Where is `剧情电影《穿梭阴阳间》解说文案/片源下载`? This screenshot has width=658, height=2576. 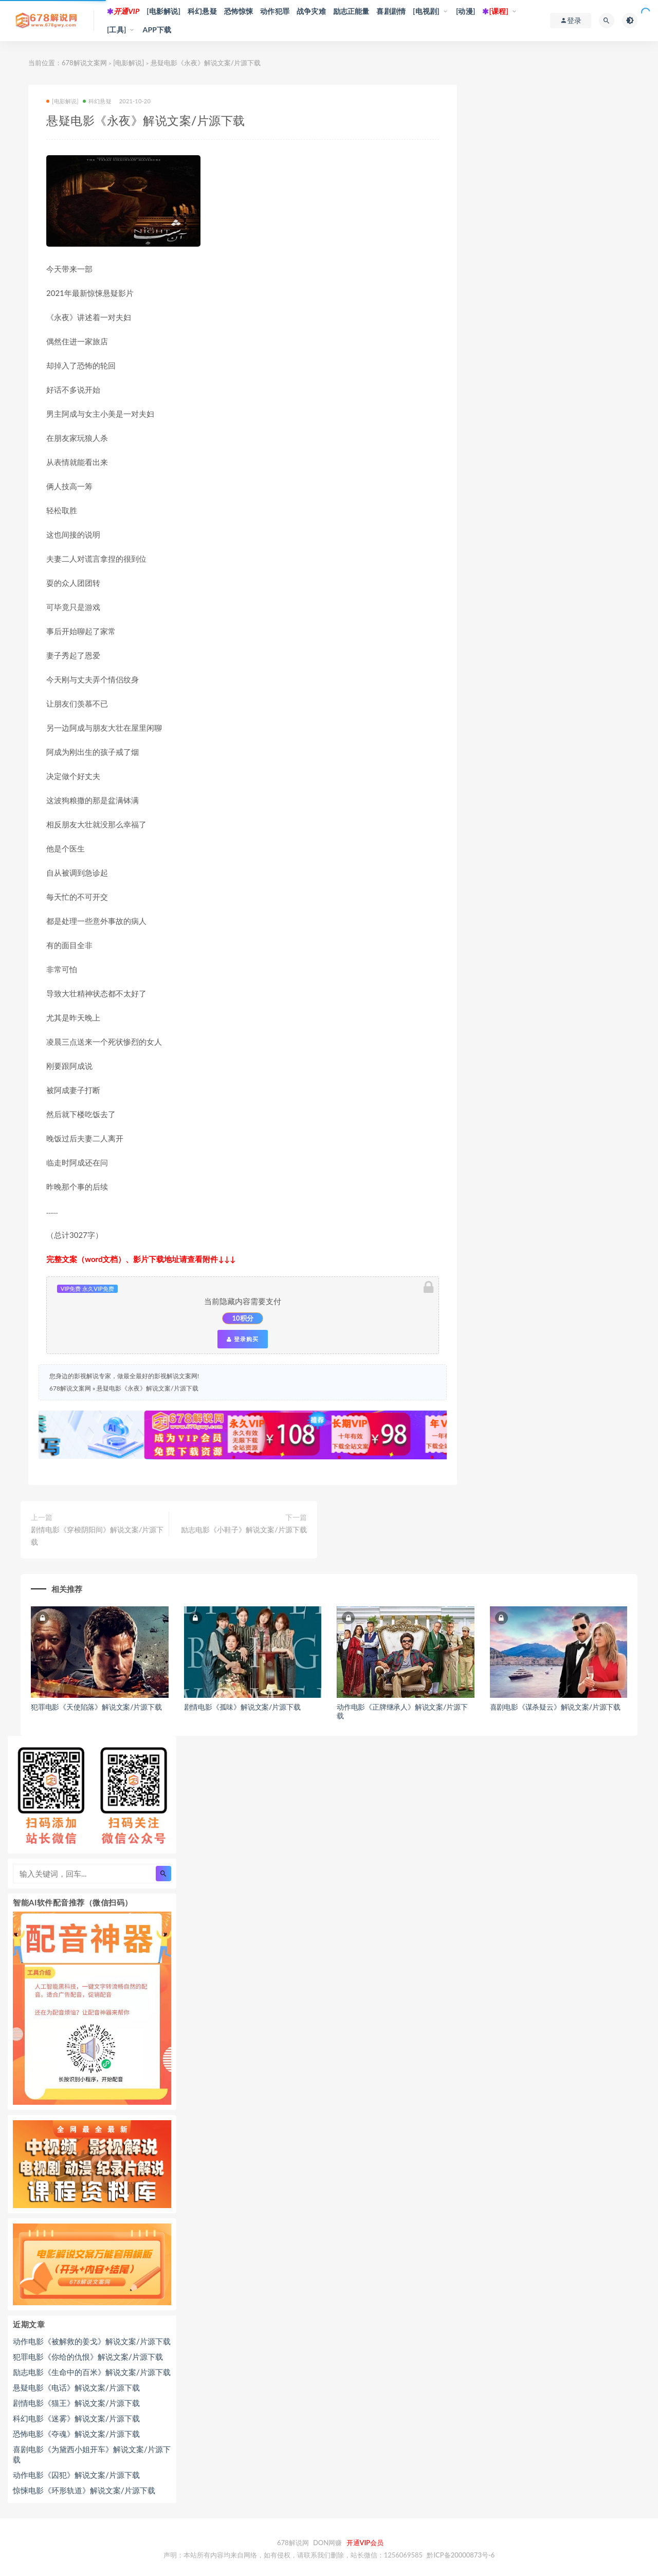 剧情电影《穿梭阴阳间》解说文案/片源下载 is located at coordinates (97, 1535).